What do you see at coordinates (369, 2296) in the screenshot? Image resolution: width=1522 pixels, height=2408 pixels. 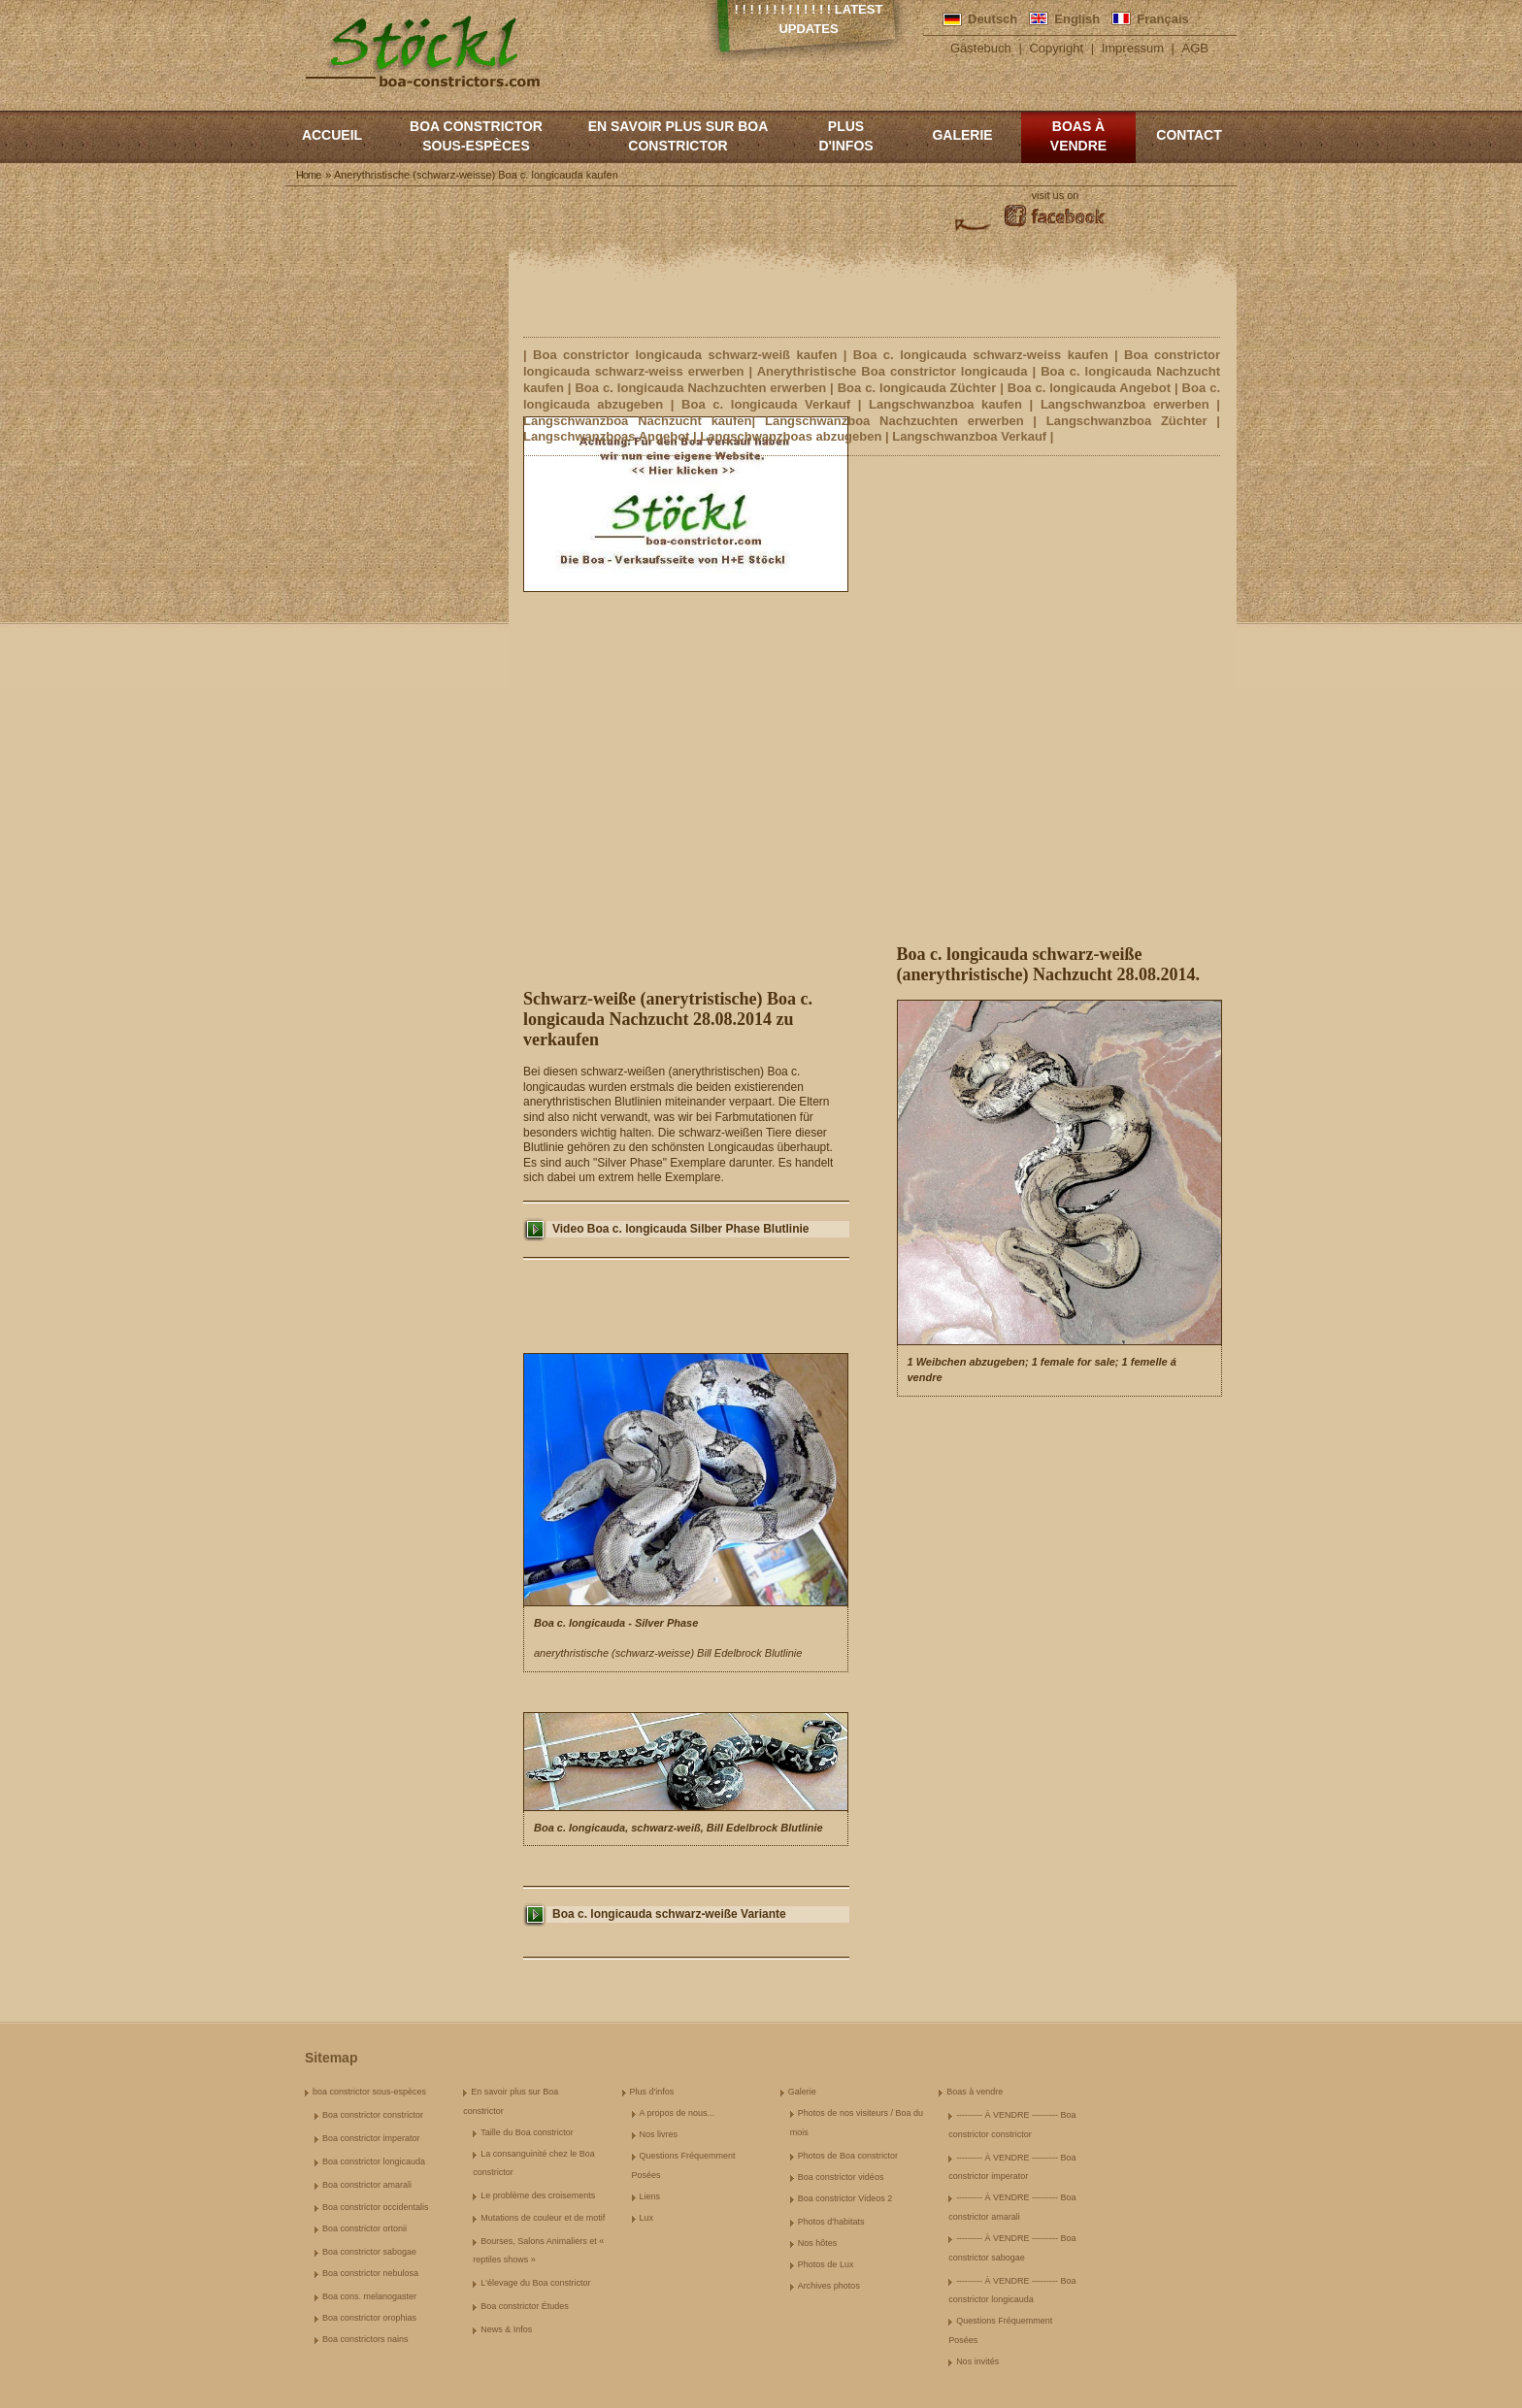 I see `Boa cons. melanogaster` at bounding box center [369, 2296].